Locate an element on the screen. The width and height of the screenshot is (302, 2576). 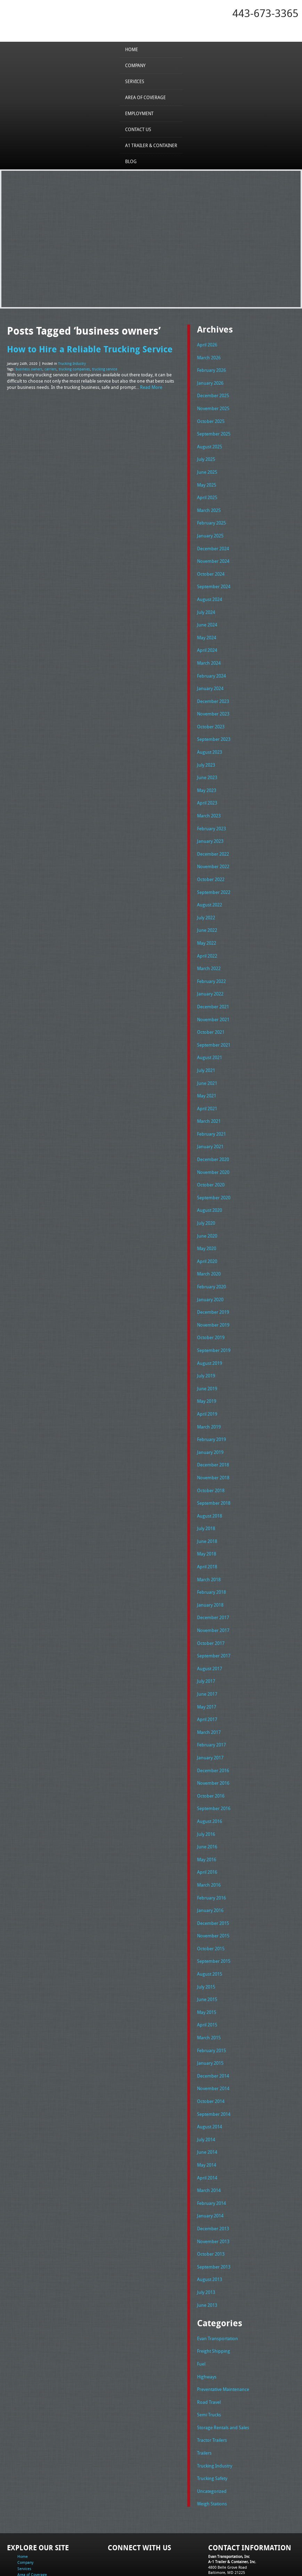
October 2018 is located at coordinates (211, 1458).